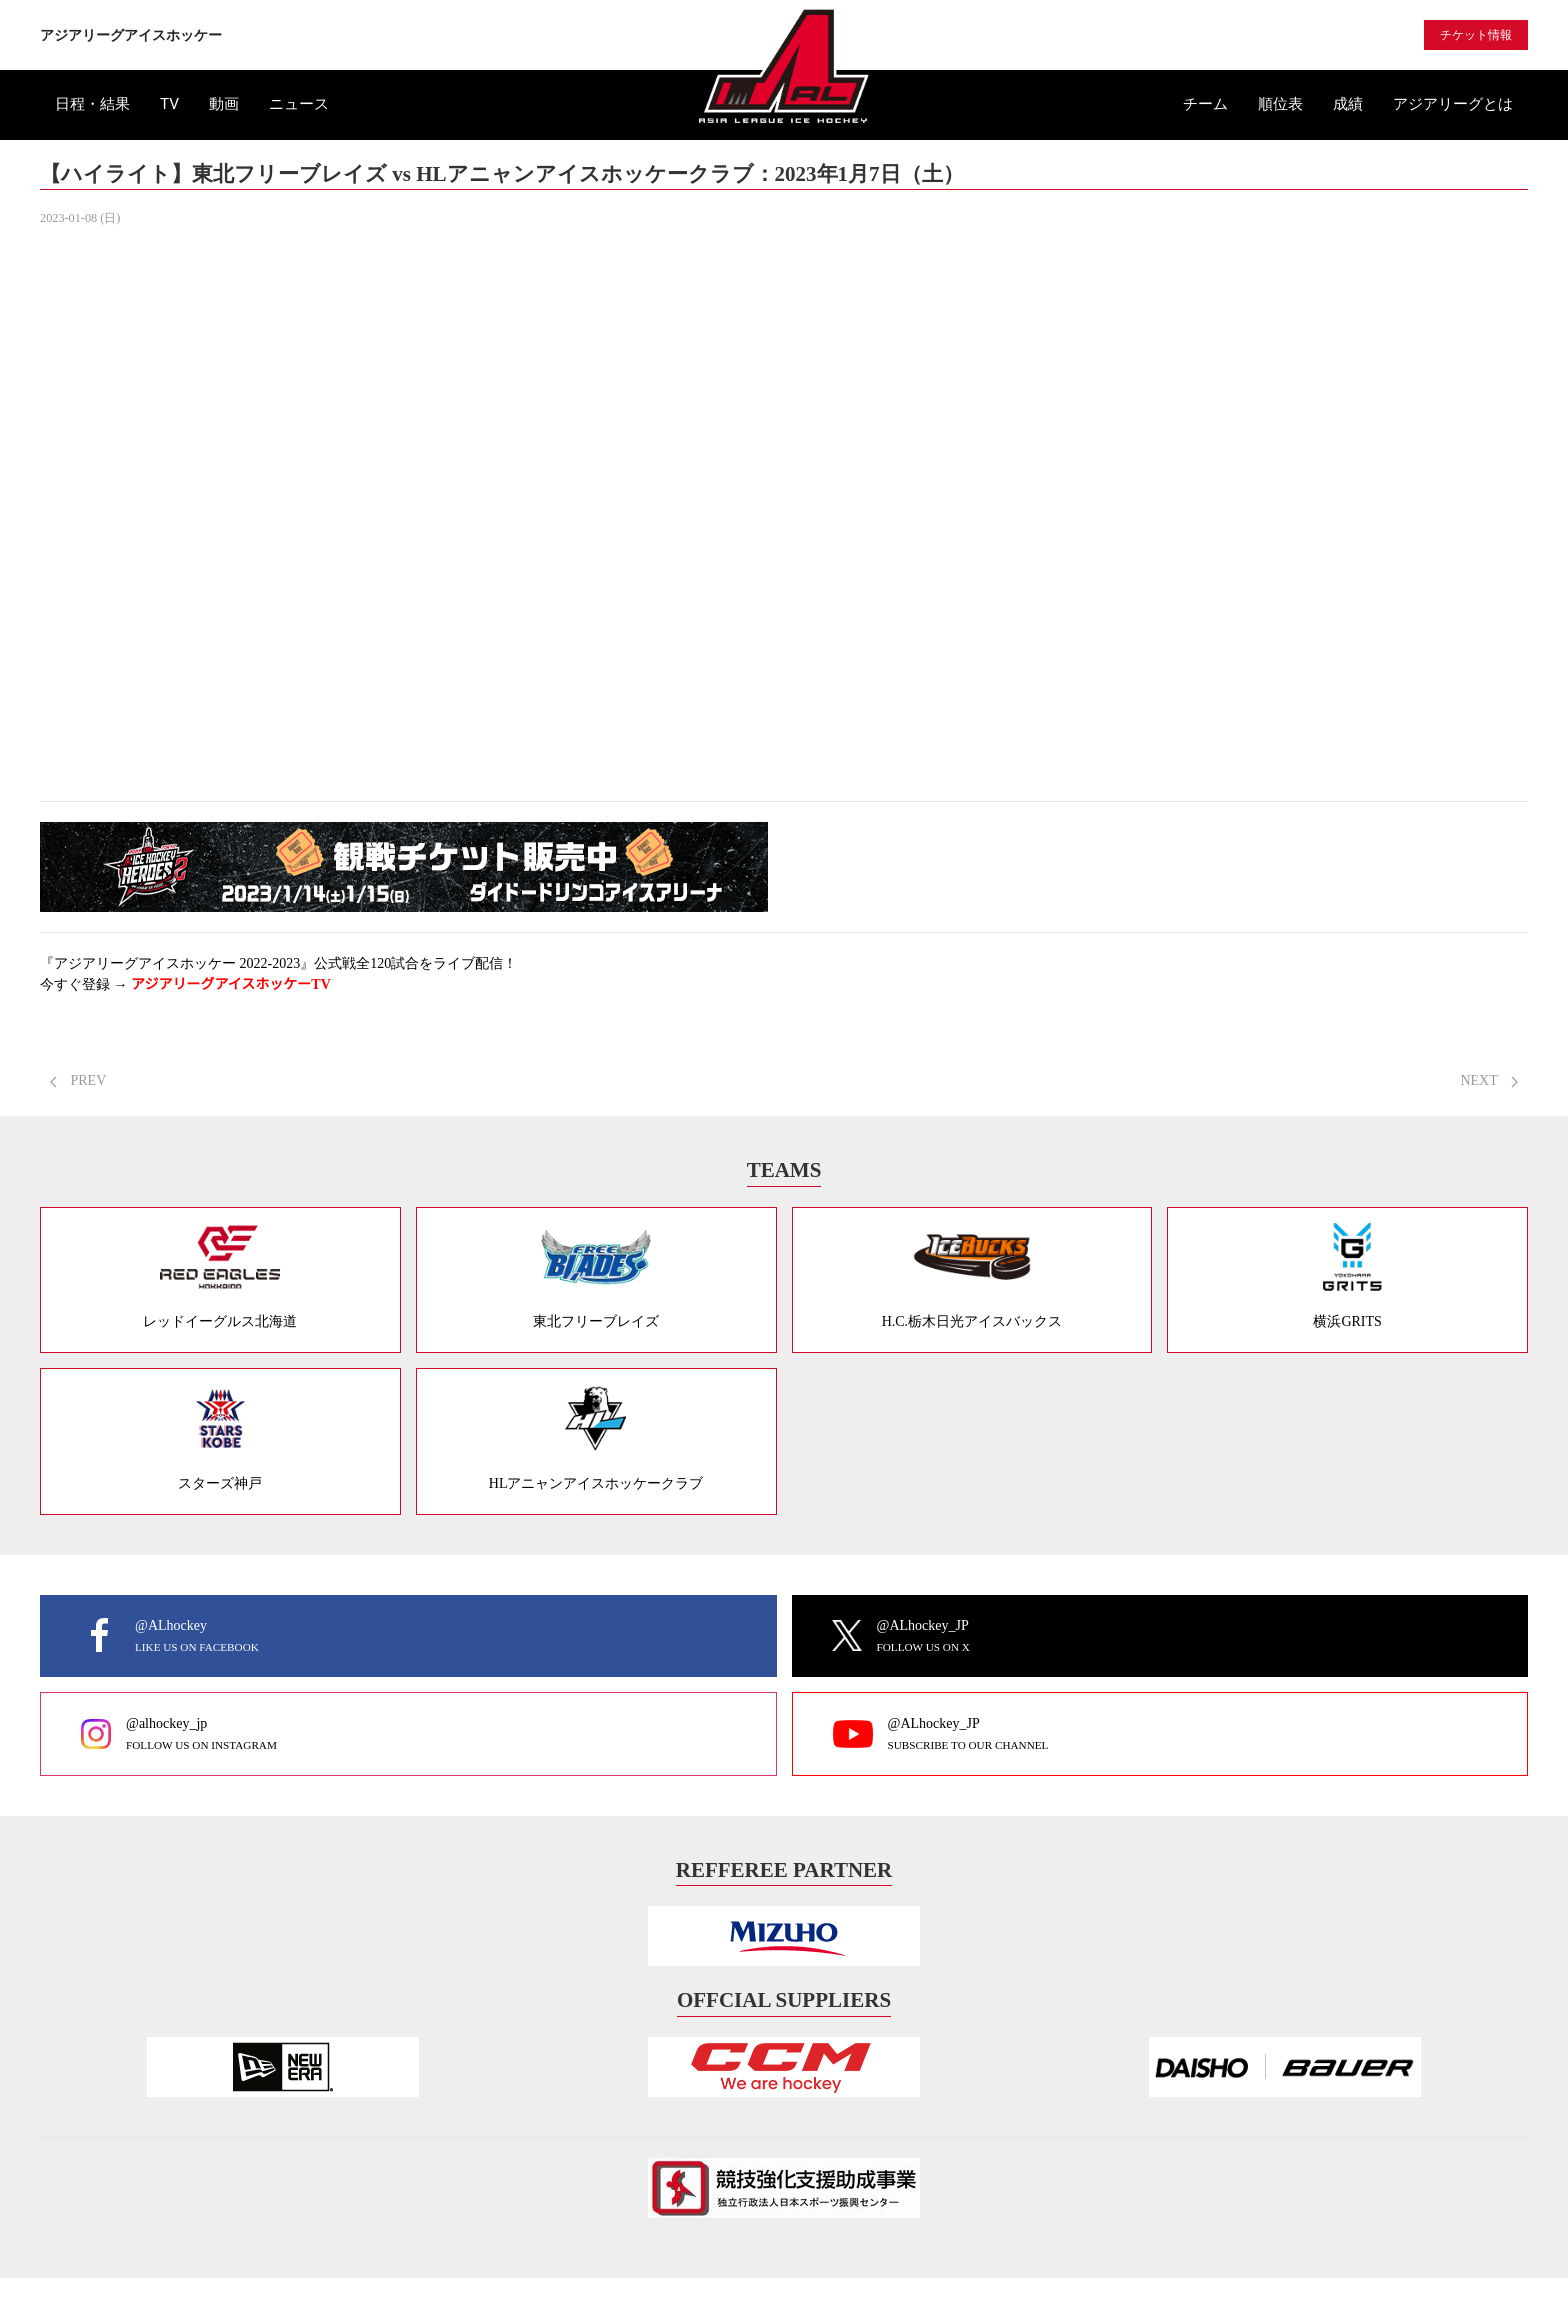 The width and height of the screenshot is (1568, 2298). What do you see at coordinates (299, 104) in the screenshot?
I see `ニュース` at bounding box center [299, 104].